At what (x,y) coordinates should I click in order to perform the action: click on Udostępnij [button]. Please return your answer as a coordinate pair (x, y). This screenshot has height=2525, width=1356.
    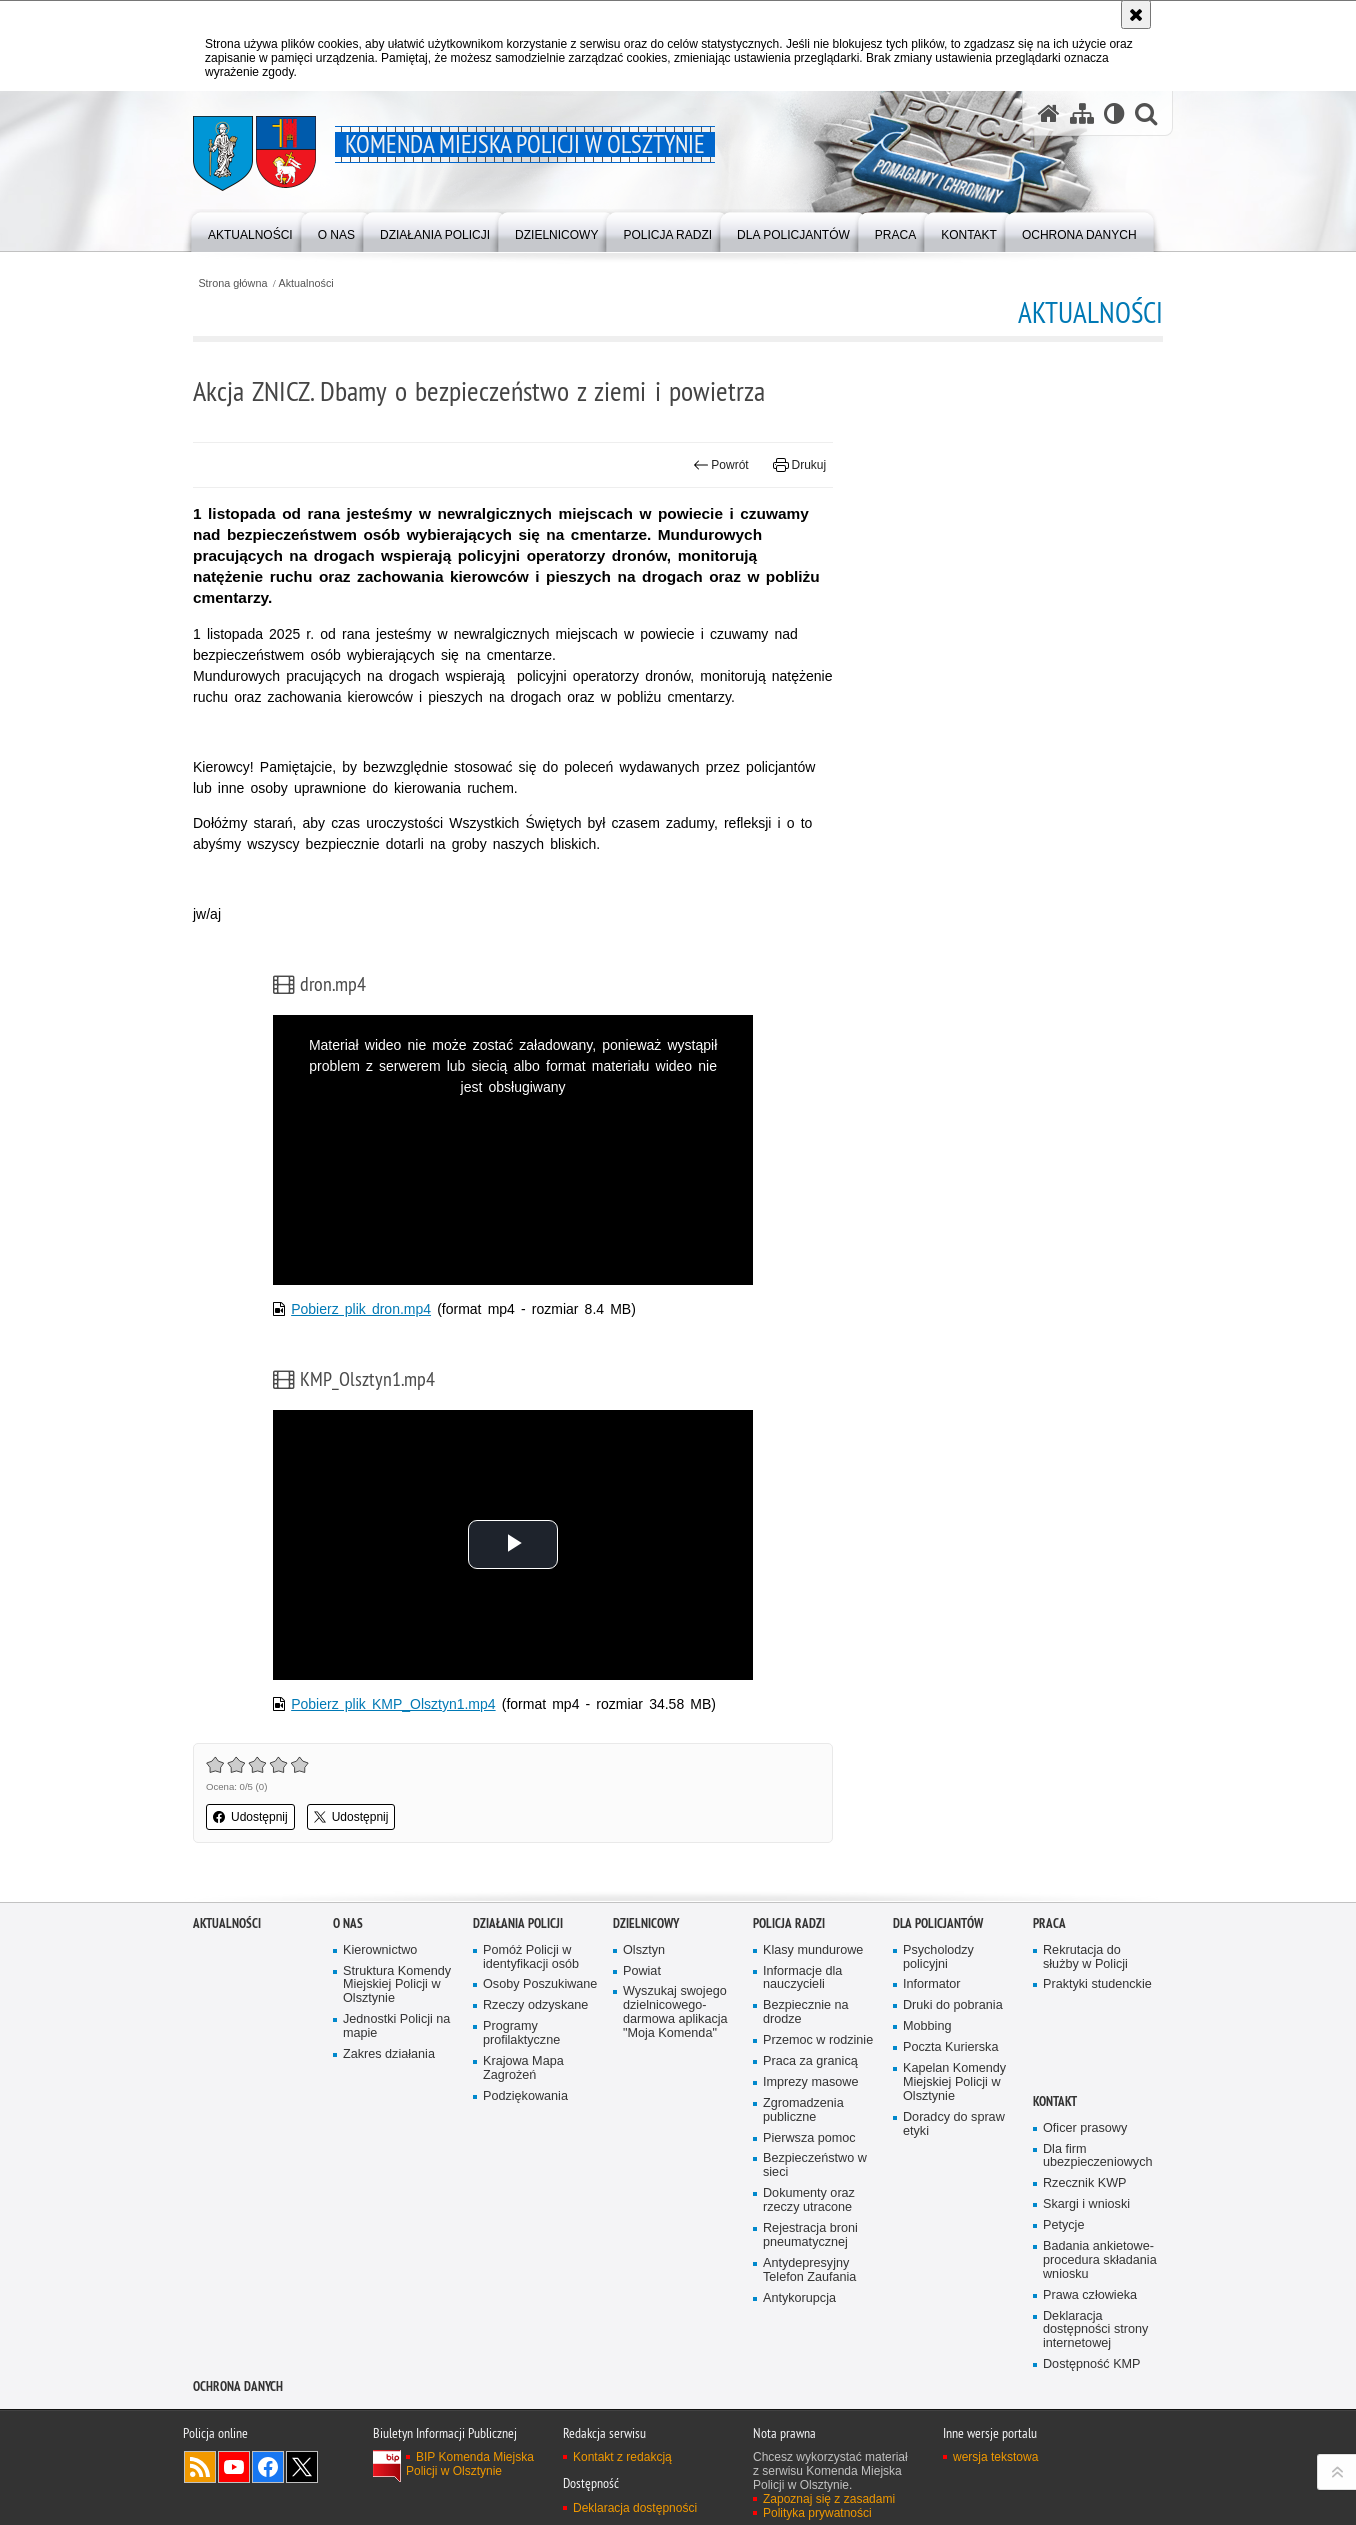
    Looking at the image, I should click on (250, 1817).